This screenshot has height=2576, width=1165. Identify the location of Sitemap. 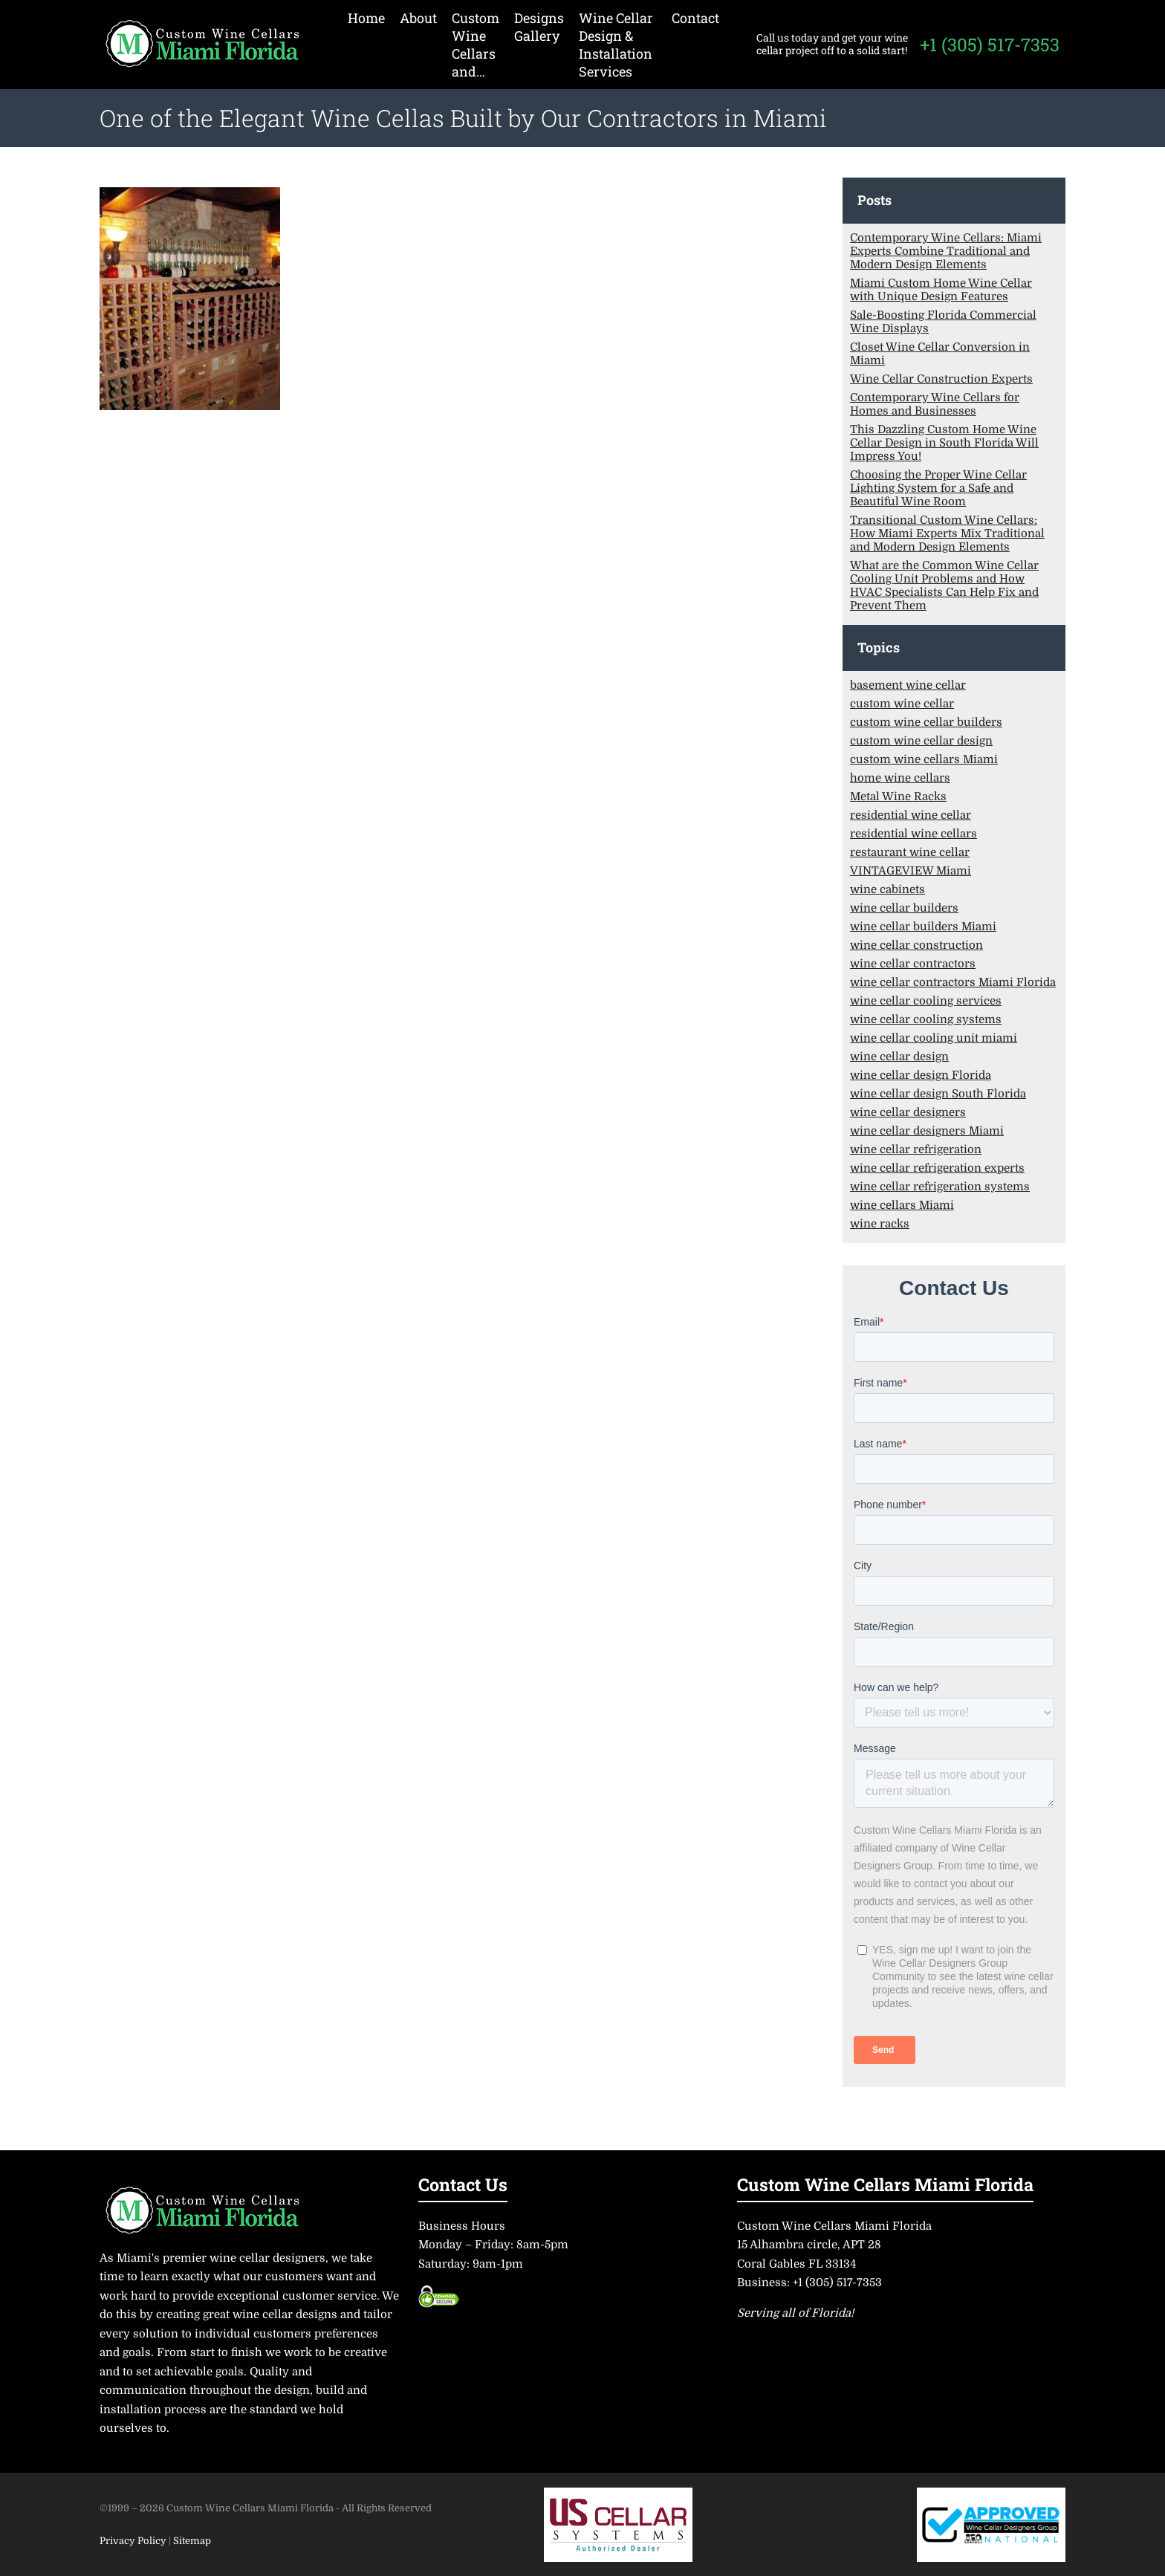
(192, 2540).